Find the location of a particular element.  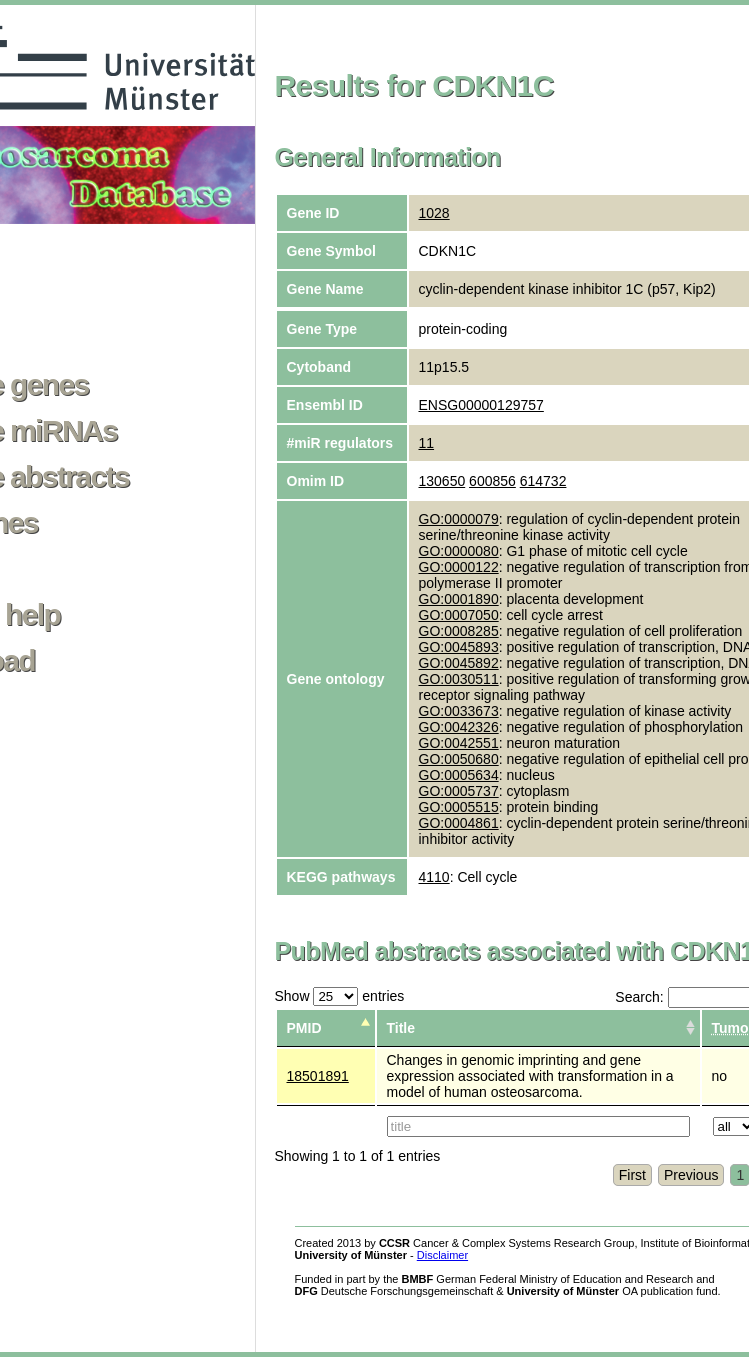

GO:0045892 is located at coordinates (459, 663).